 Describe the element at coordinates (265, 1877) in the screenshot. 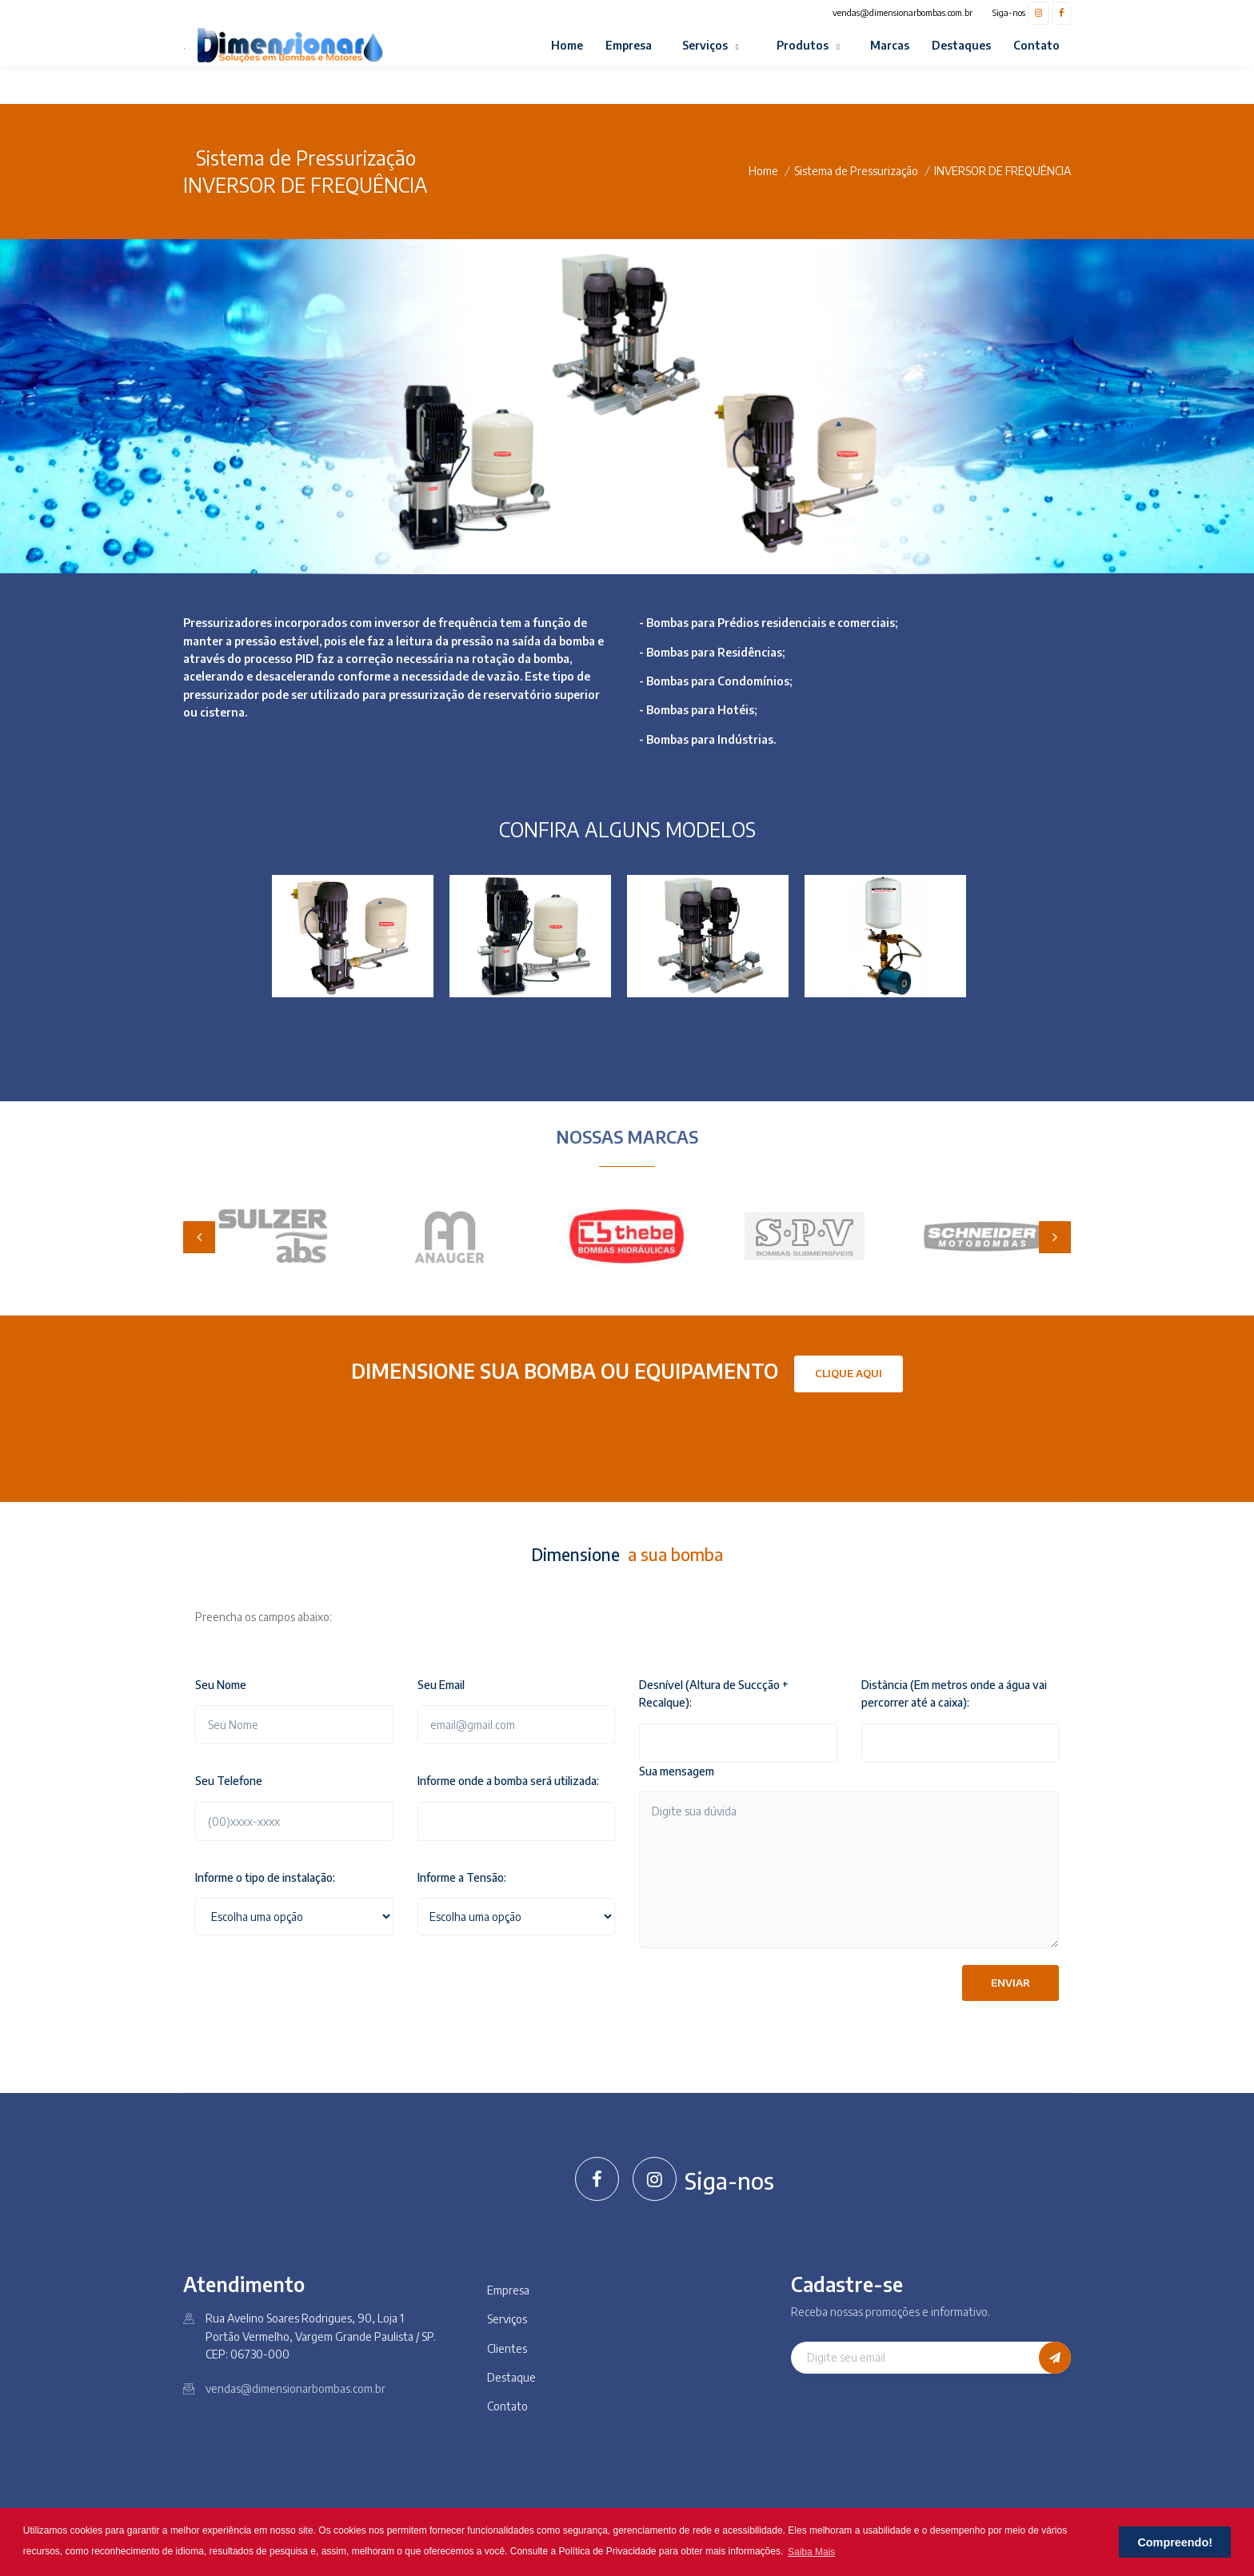

I see `Informe o tipo de instalação:` at that location.